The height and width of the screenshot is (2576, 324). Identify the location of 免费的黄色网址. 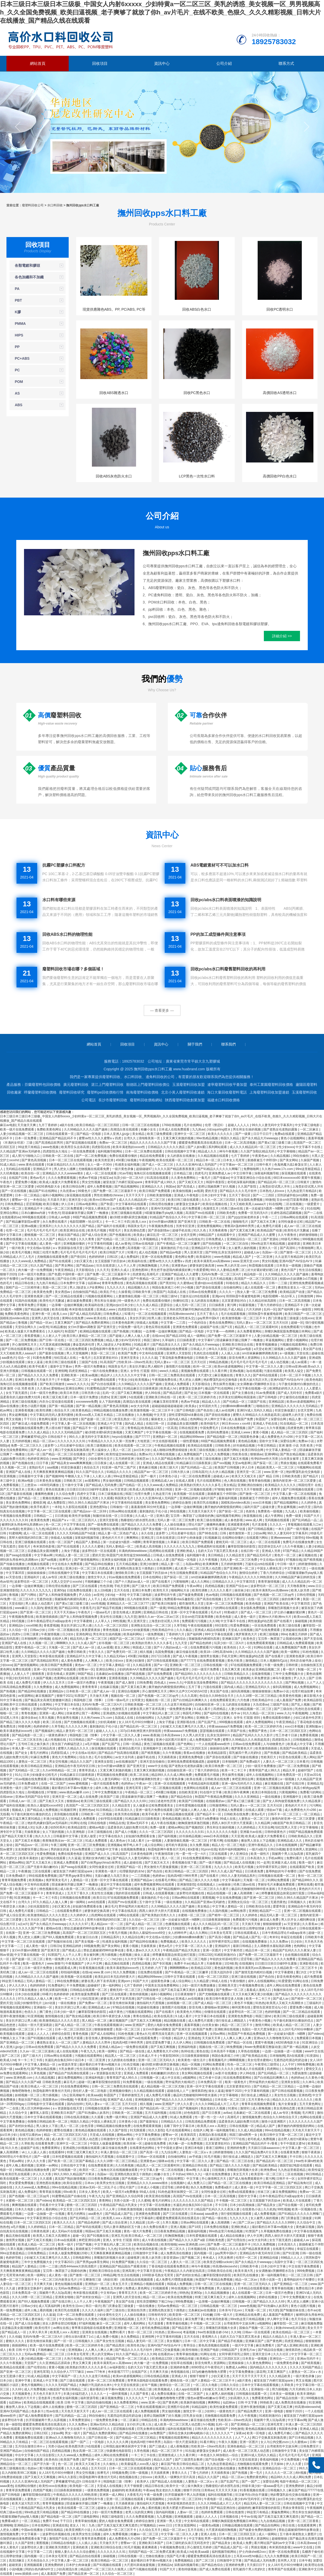
(257, 2477).